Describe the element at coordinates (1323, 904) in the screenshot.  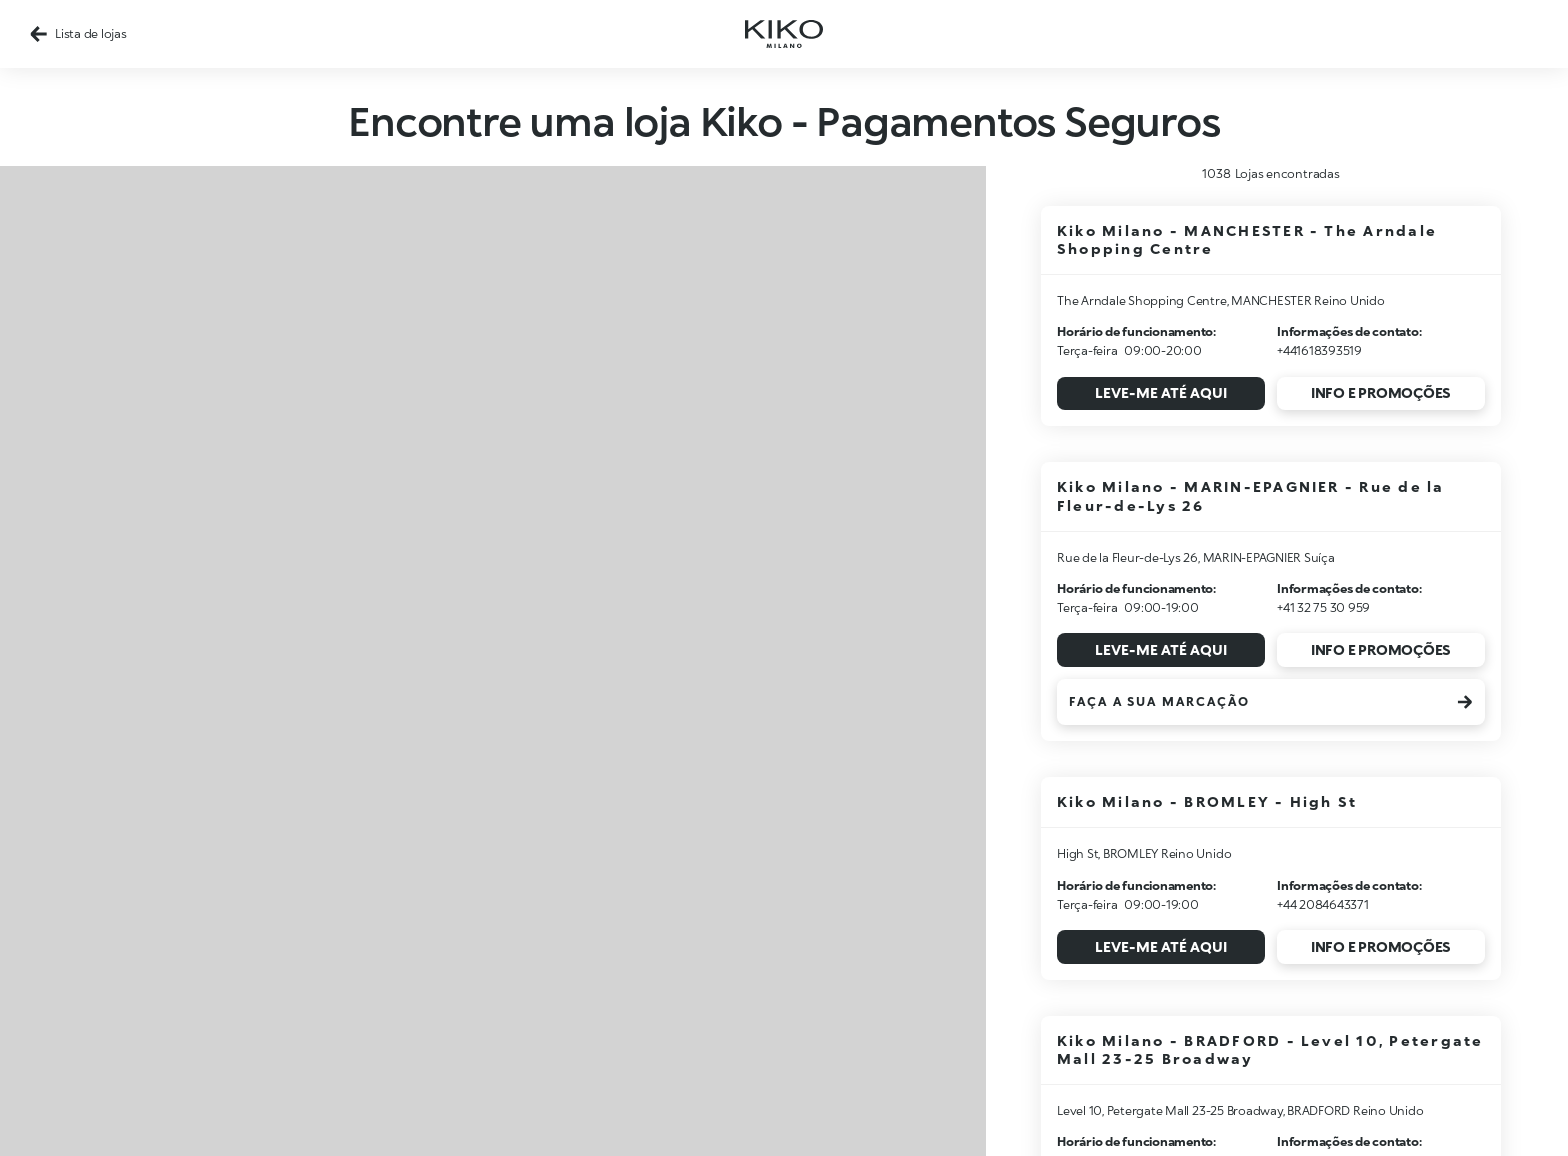
I see `+44 2084643371` at that location.